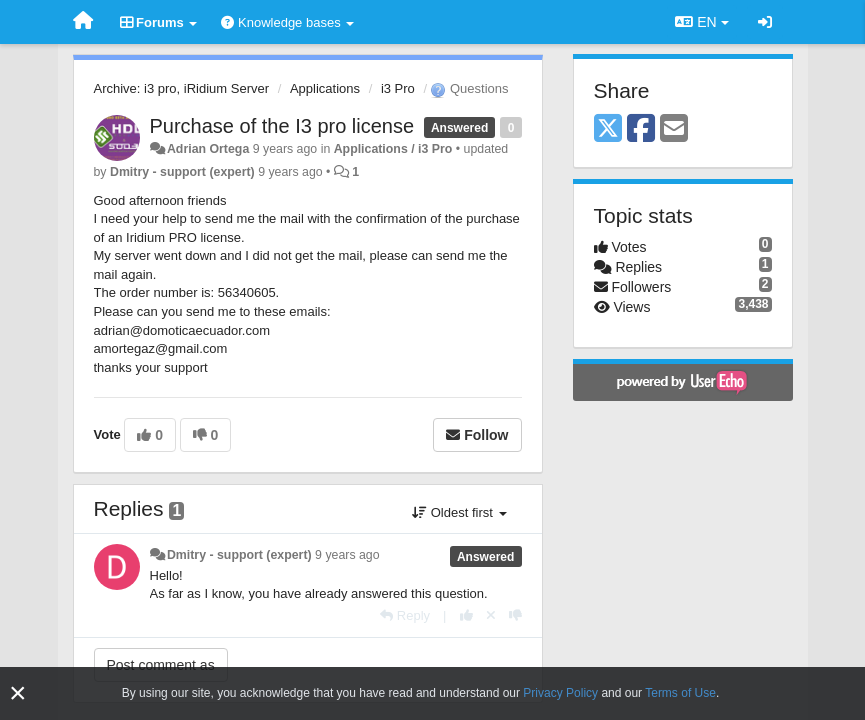 The width and height of the screenshot is (865, 720). I want to click on Terms of Use, so click(680, 693).